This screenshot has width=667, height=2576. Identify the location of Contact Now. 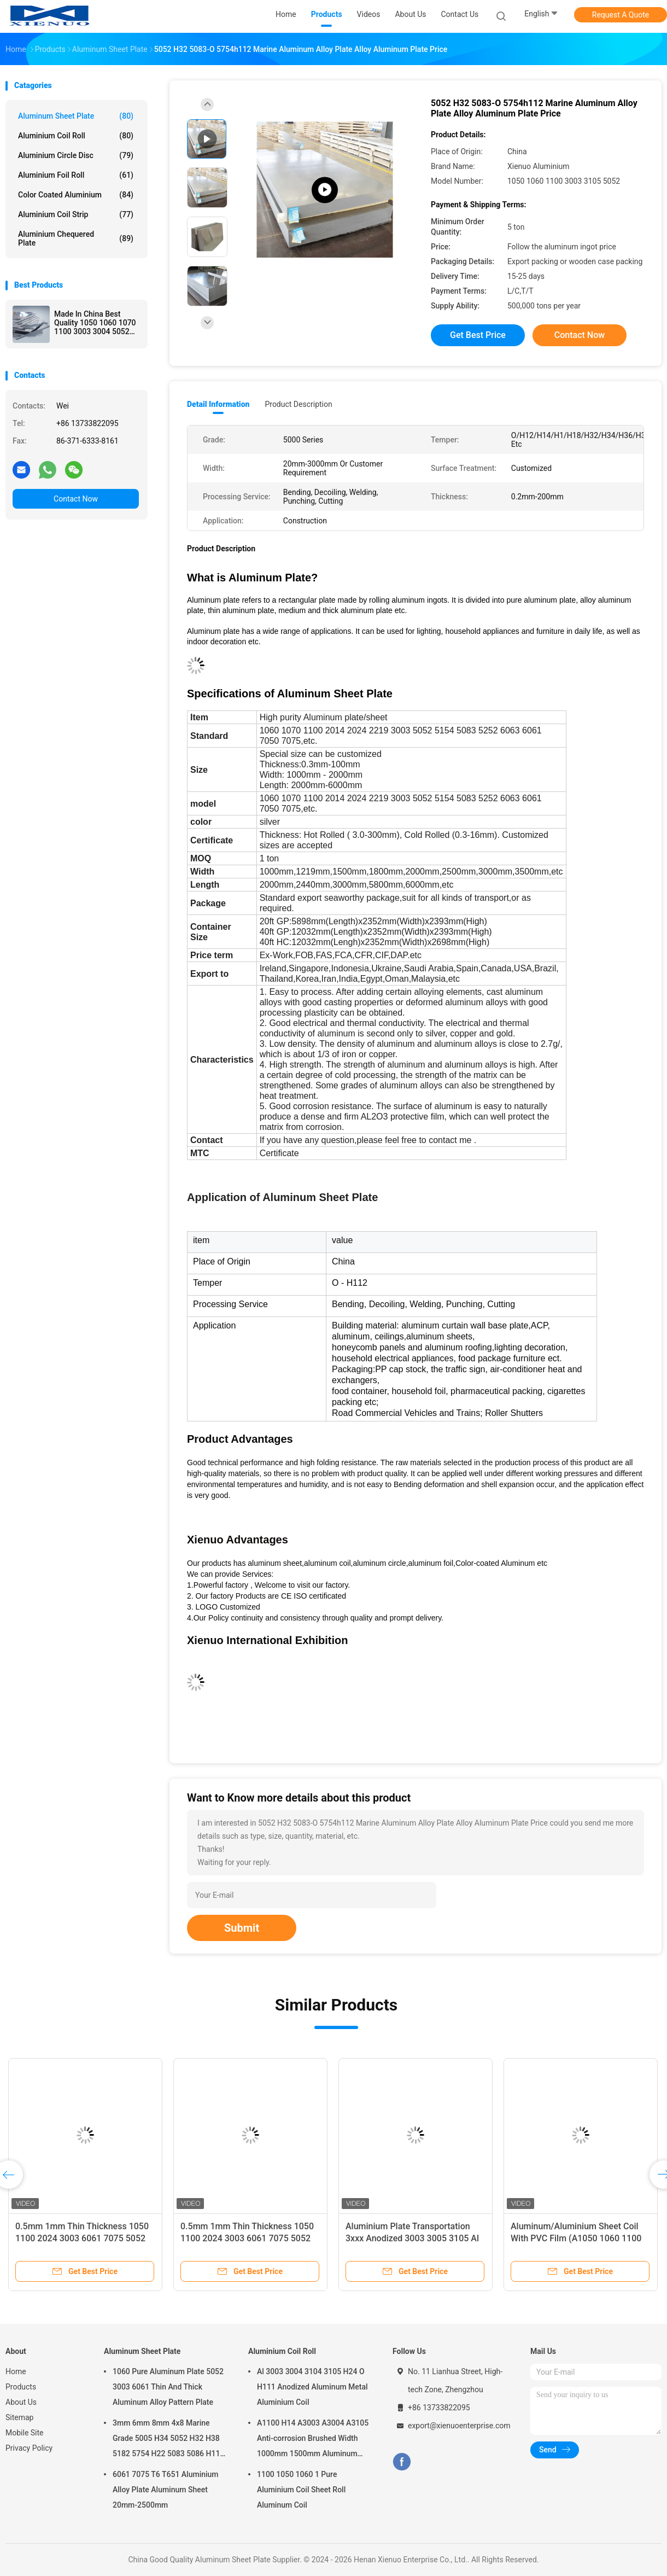
(76, 498).